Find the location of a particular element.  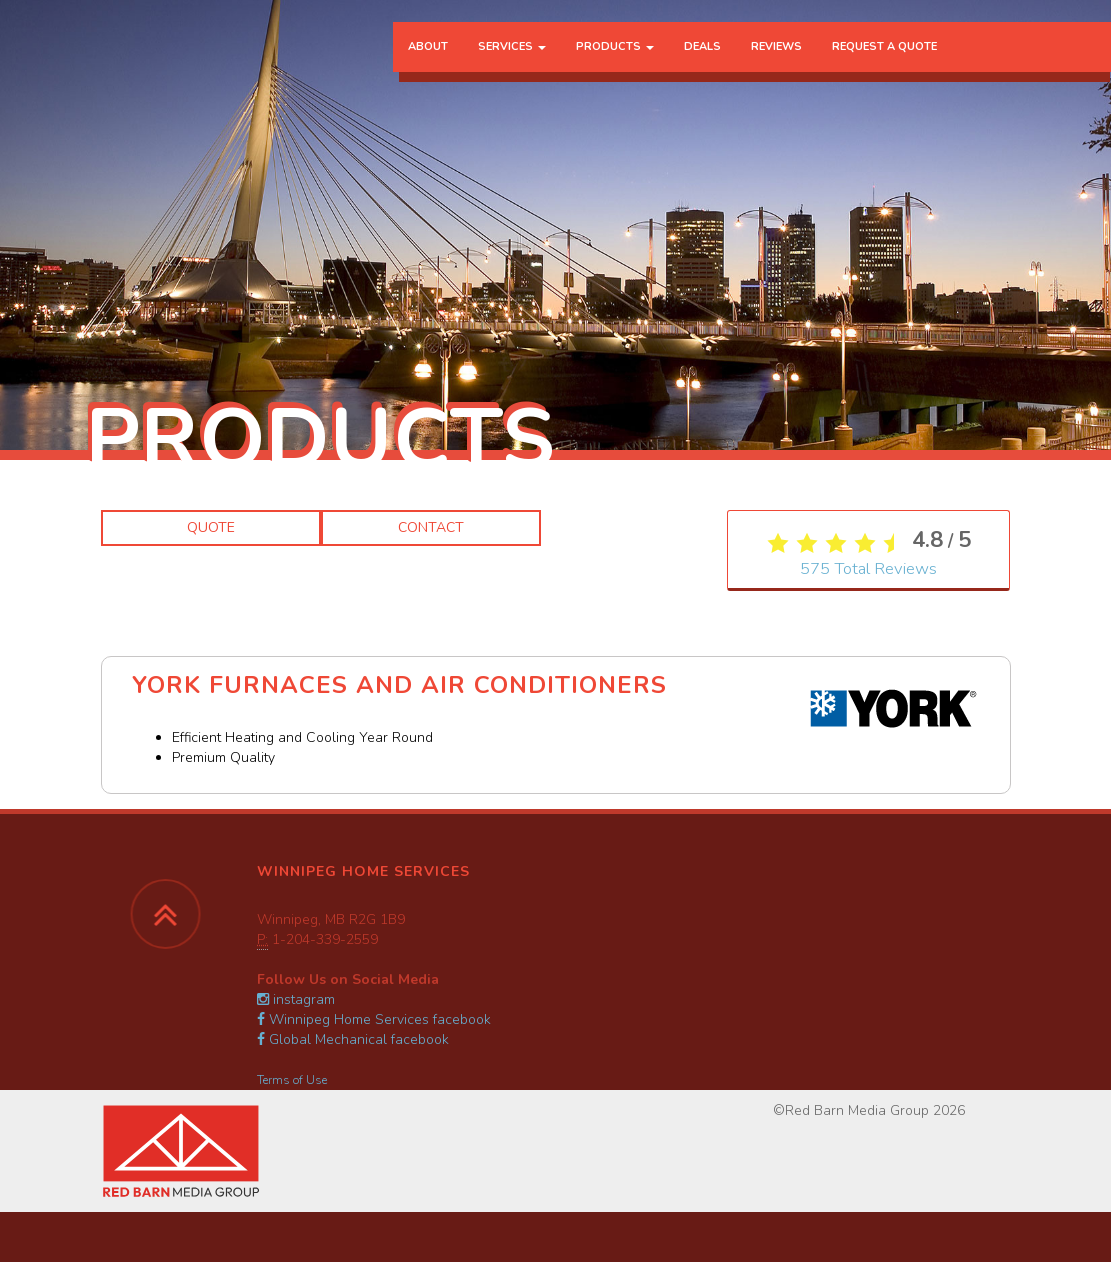

Quote is located at coordinates (211, 527).